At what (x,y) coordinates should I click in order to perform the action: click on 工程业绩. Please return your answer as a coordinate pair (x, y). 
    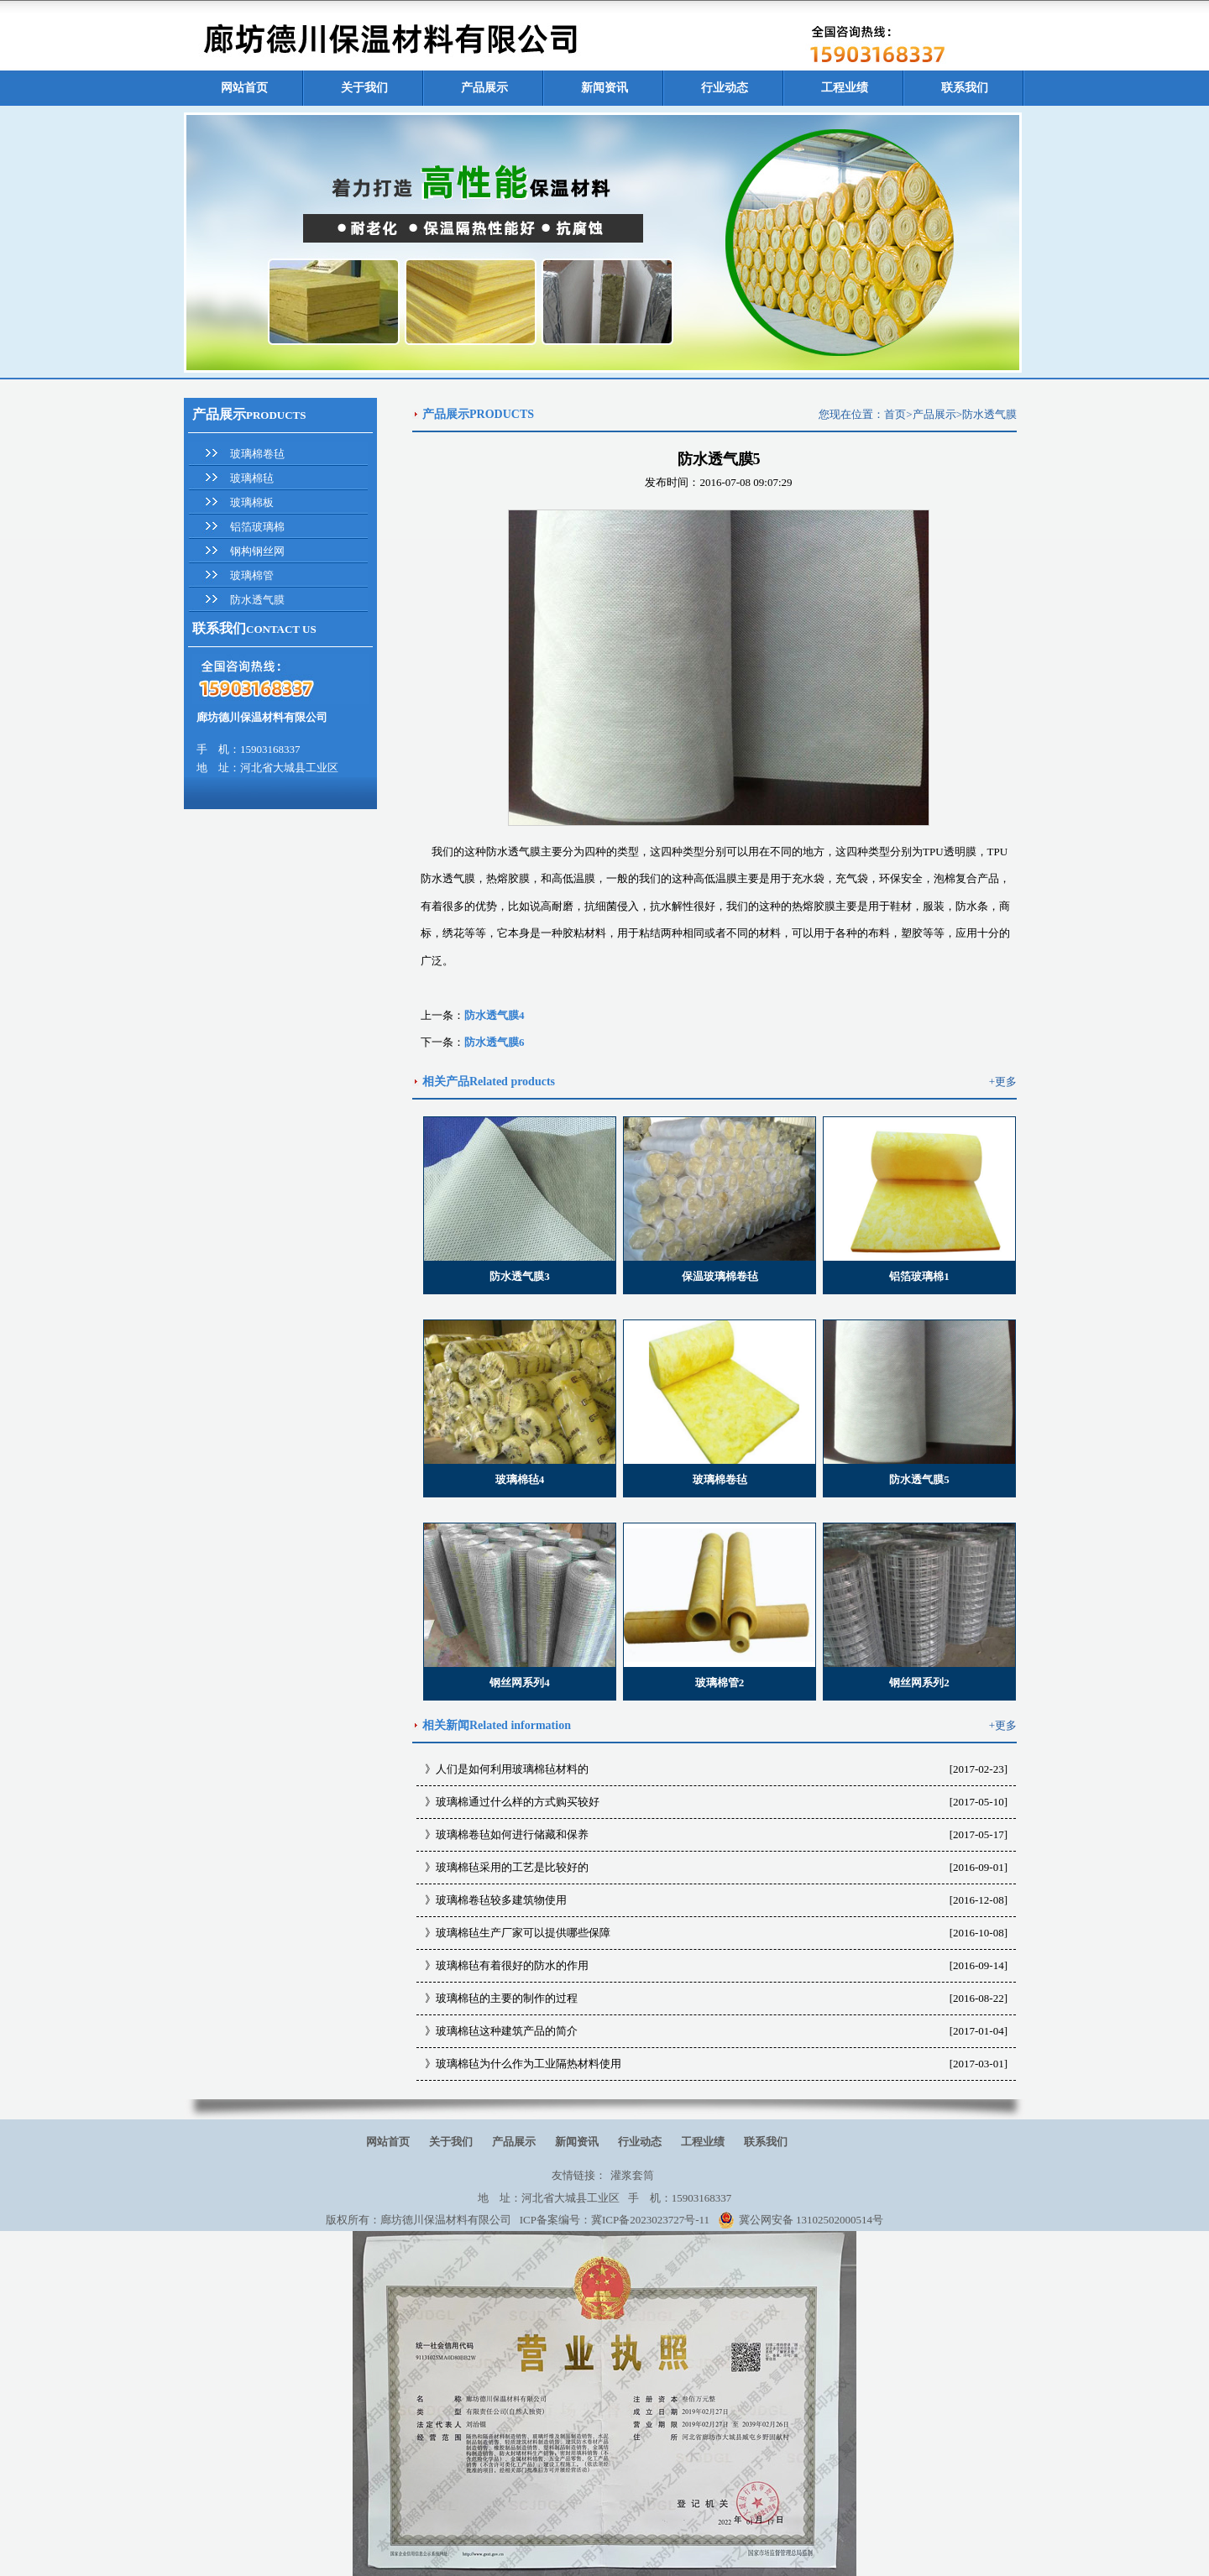
    Looking at the image, I should click on (844, 87).